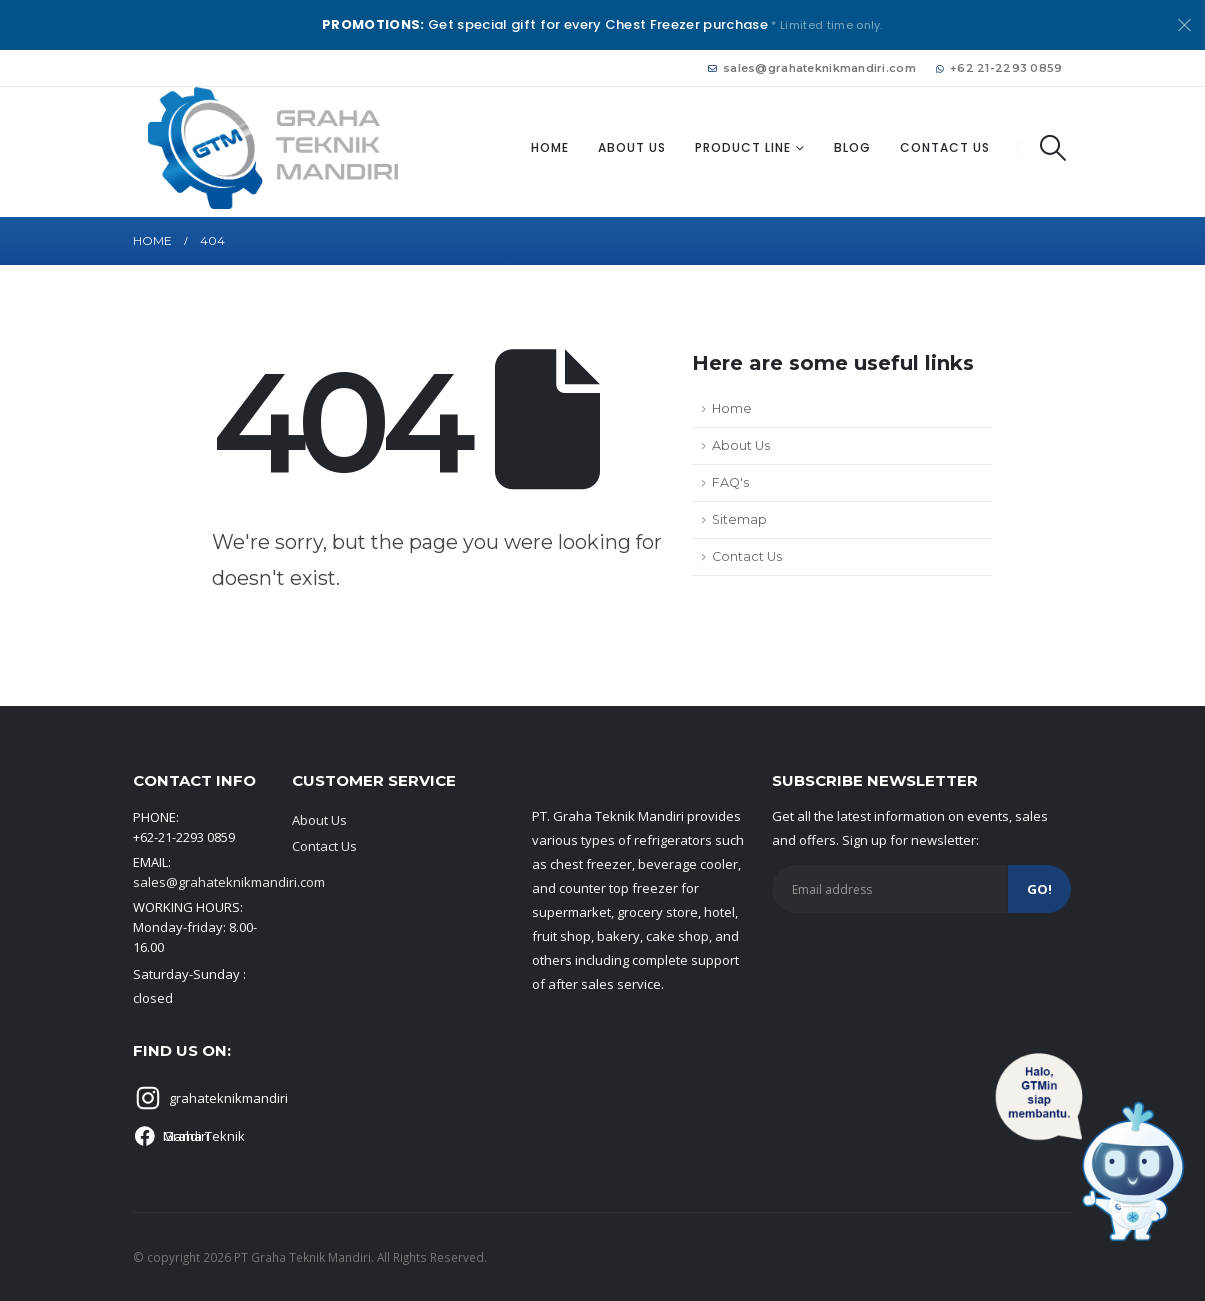 The width and height of the screenshot is (1205, 1301). What do you see at coordinates (730, 482) in the screenshot?
I see `FAQ's` at bounding box center [730, 482].